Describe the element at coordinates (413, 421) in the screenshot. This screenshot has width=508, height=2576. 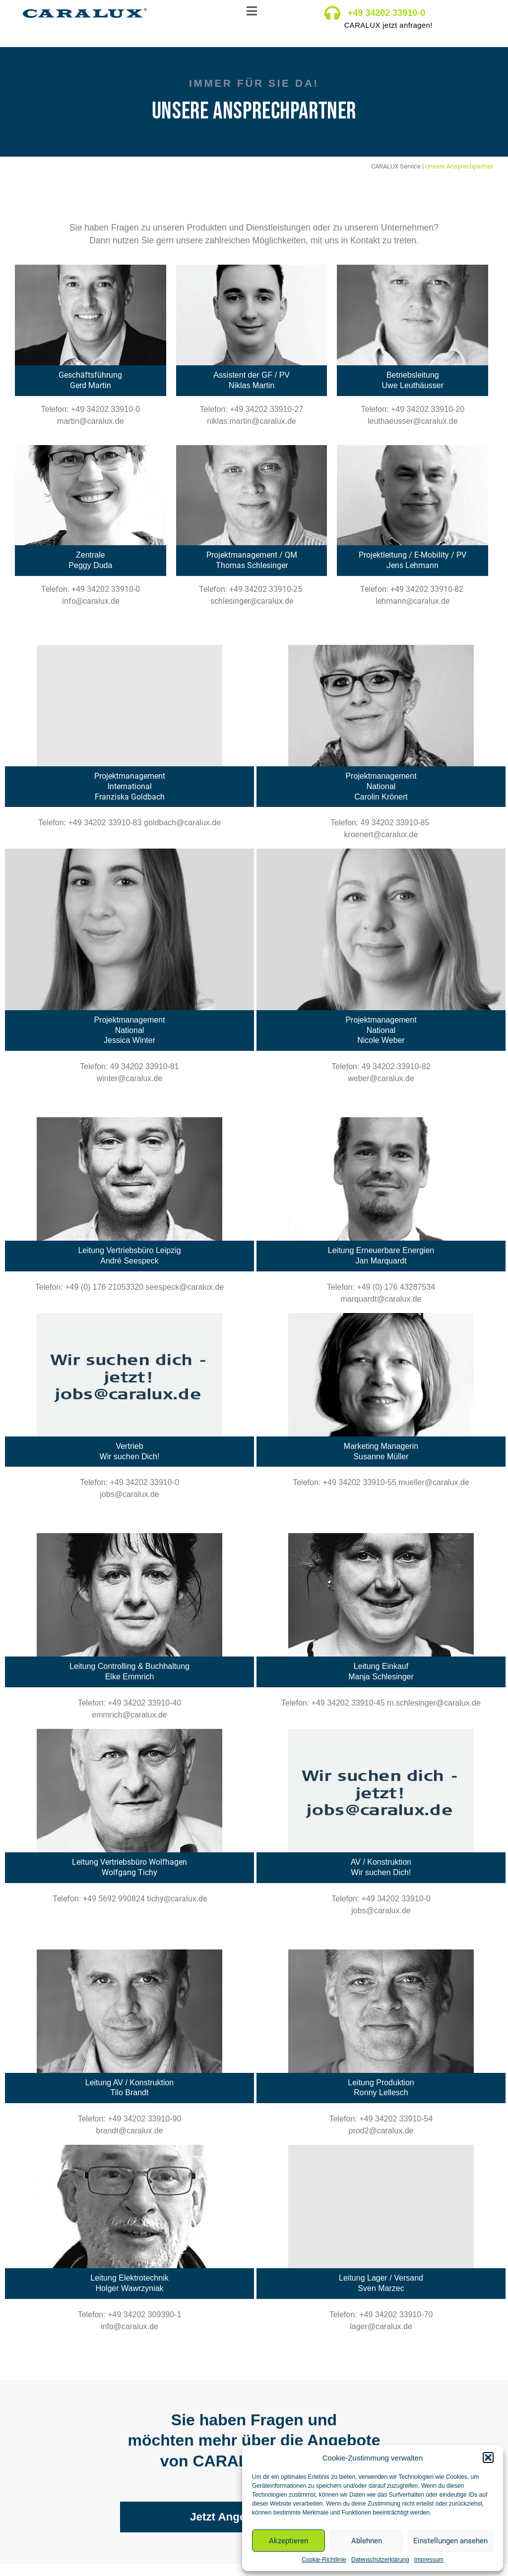
I see `leuthaeusser@caralux.de` at that location.